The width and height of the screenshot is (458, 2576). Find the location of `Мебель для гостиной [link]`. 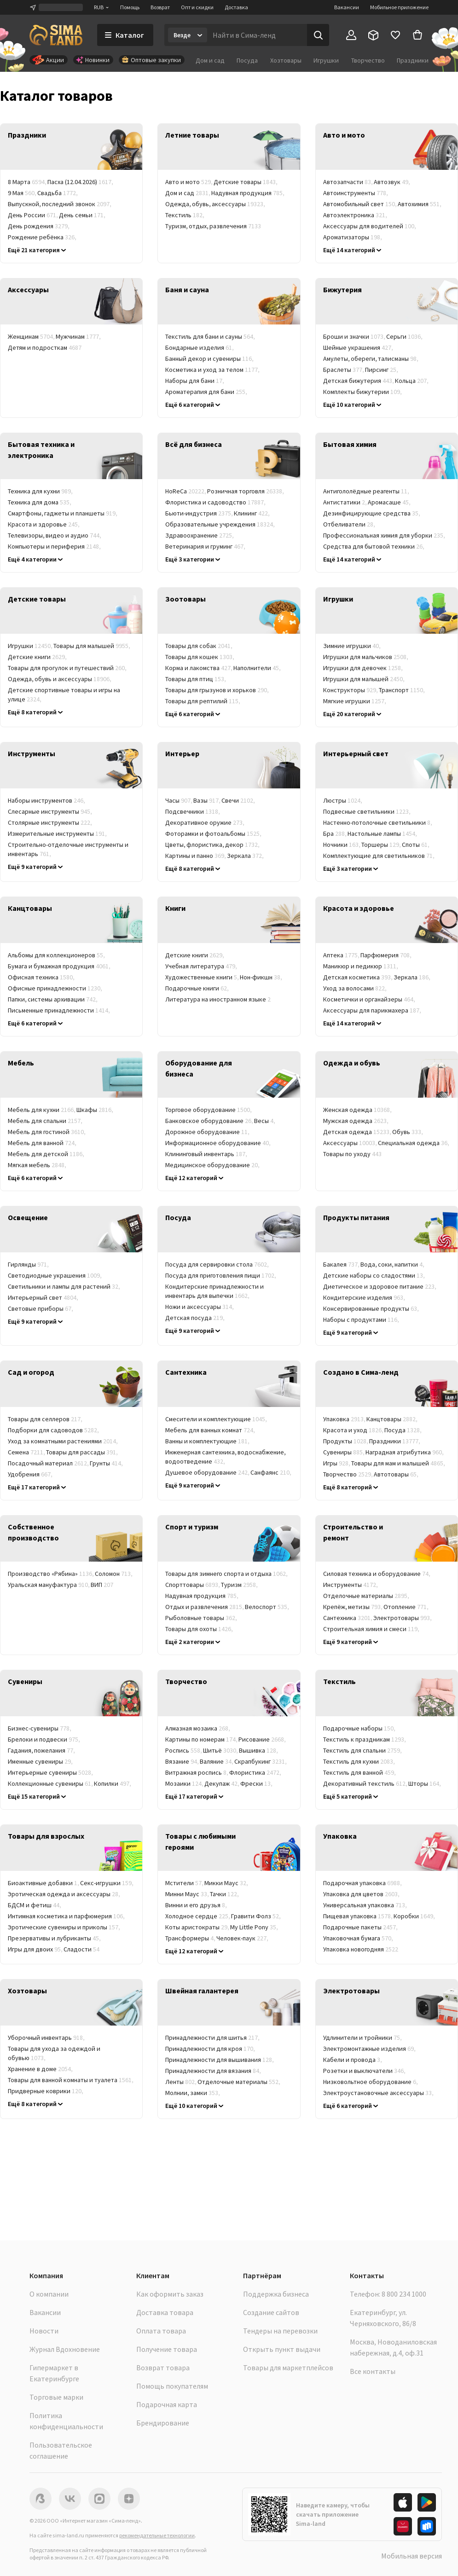

Мебель для гостиной [link] is located at coordinates (47, 1132).